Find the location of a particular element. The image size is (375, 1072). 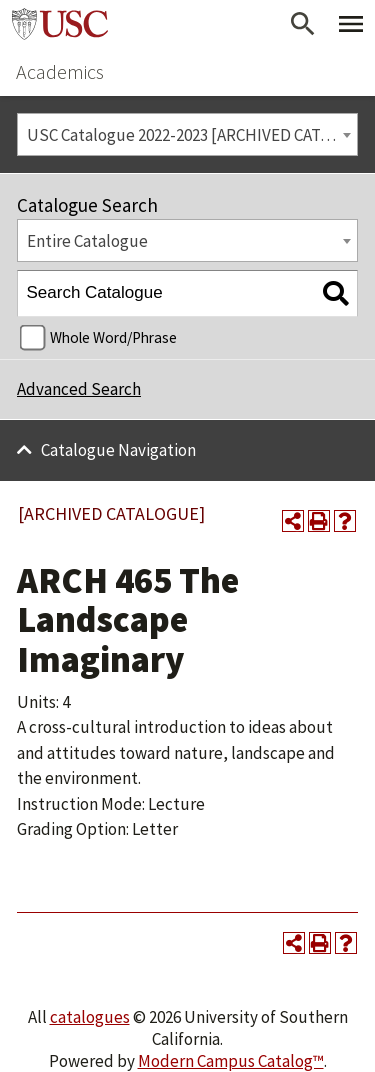

Entire Catalogue [textbox] is located at coordinates (87, 241).